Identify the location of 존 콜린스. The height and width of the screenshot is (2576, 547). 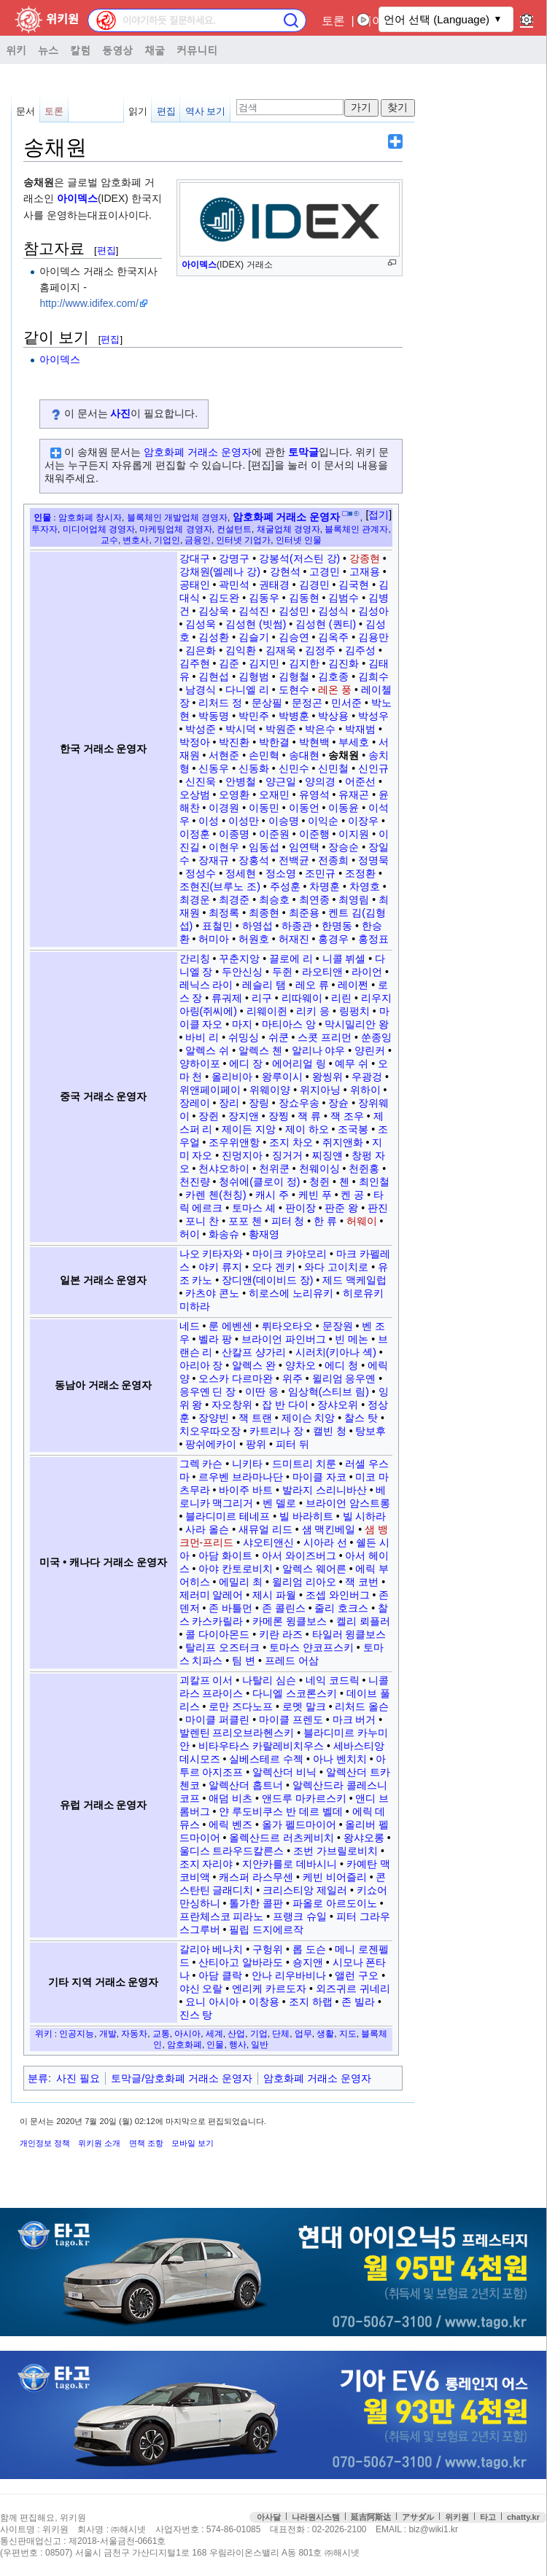
(284, 1608).